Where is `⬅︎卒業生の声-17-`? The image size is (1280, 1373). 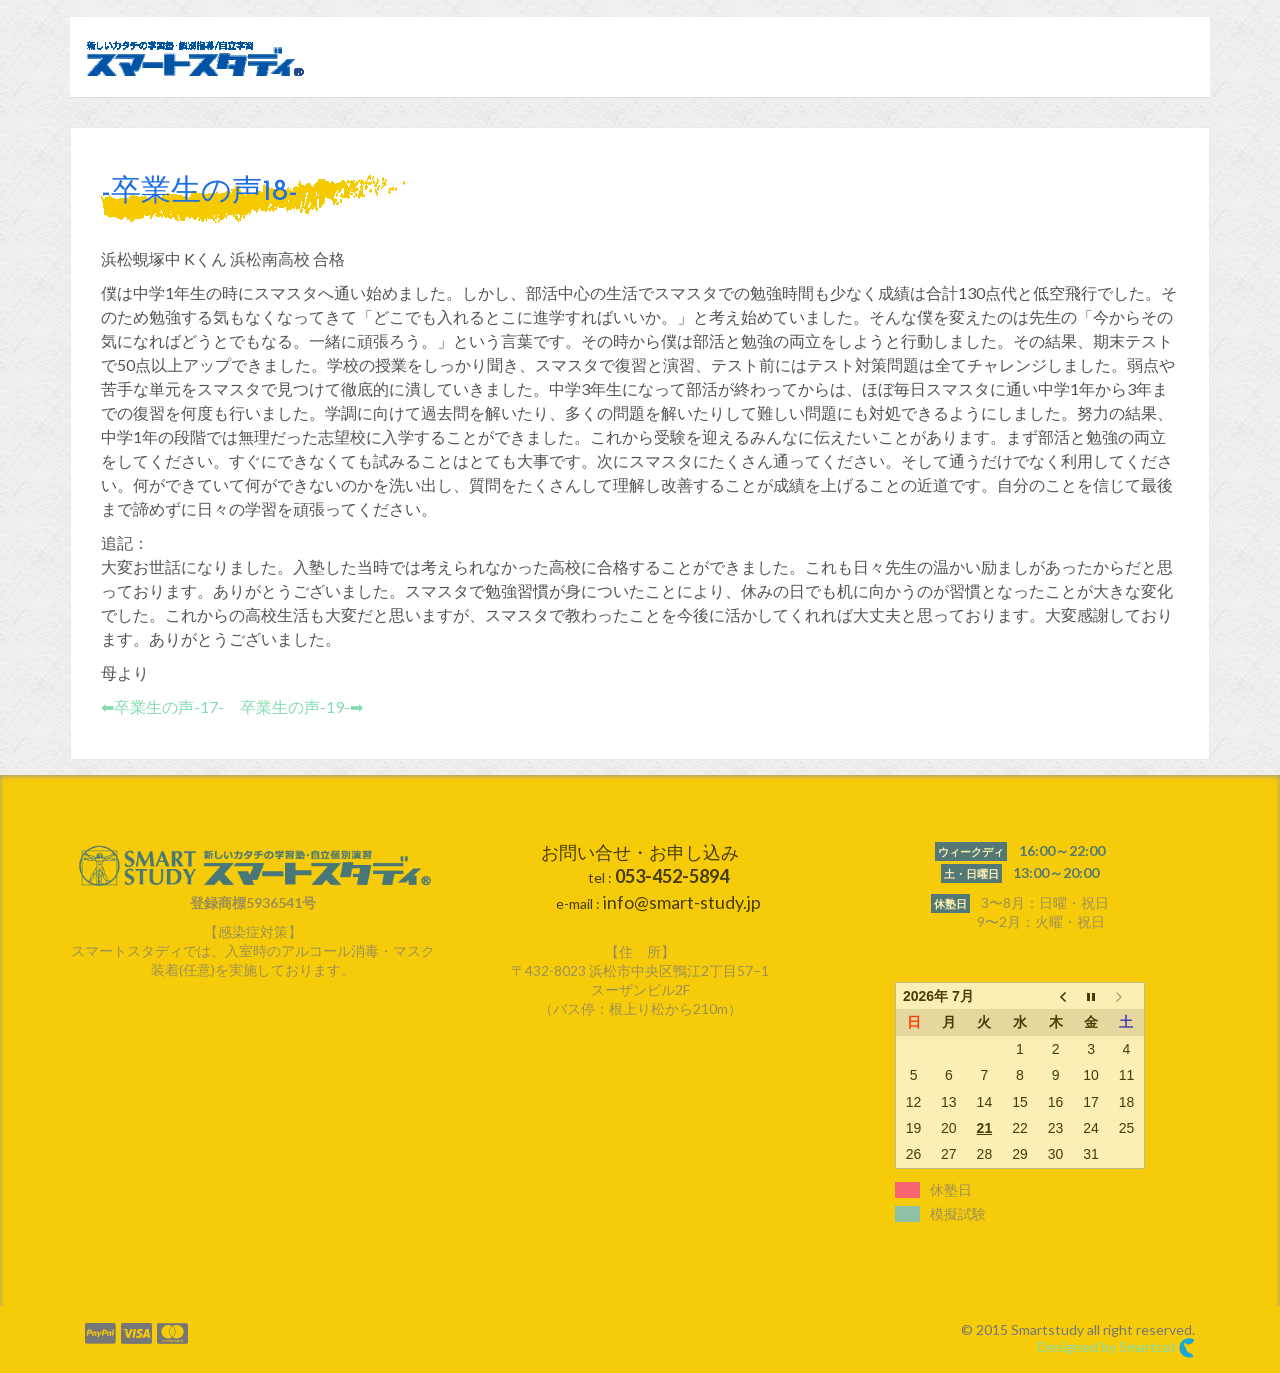
⬅︎卒業生の声-17- is located at coordinates (162, 706).